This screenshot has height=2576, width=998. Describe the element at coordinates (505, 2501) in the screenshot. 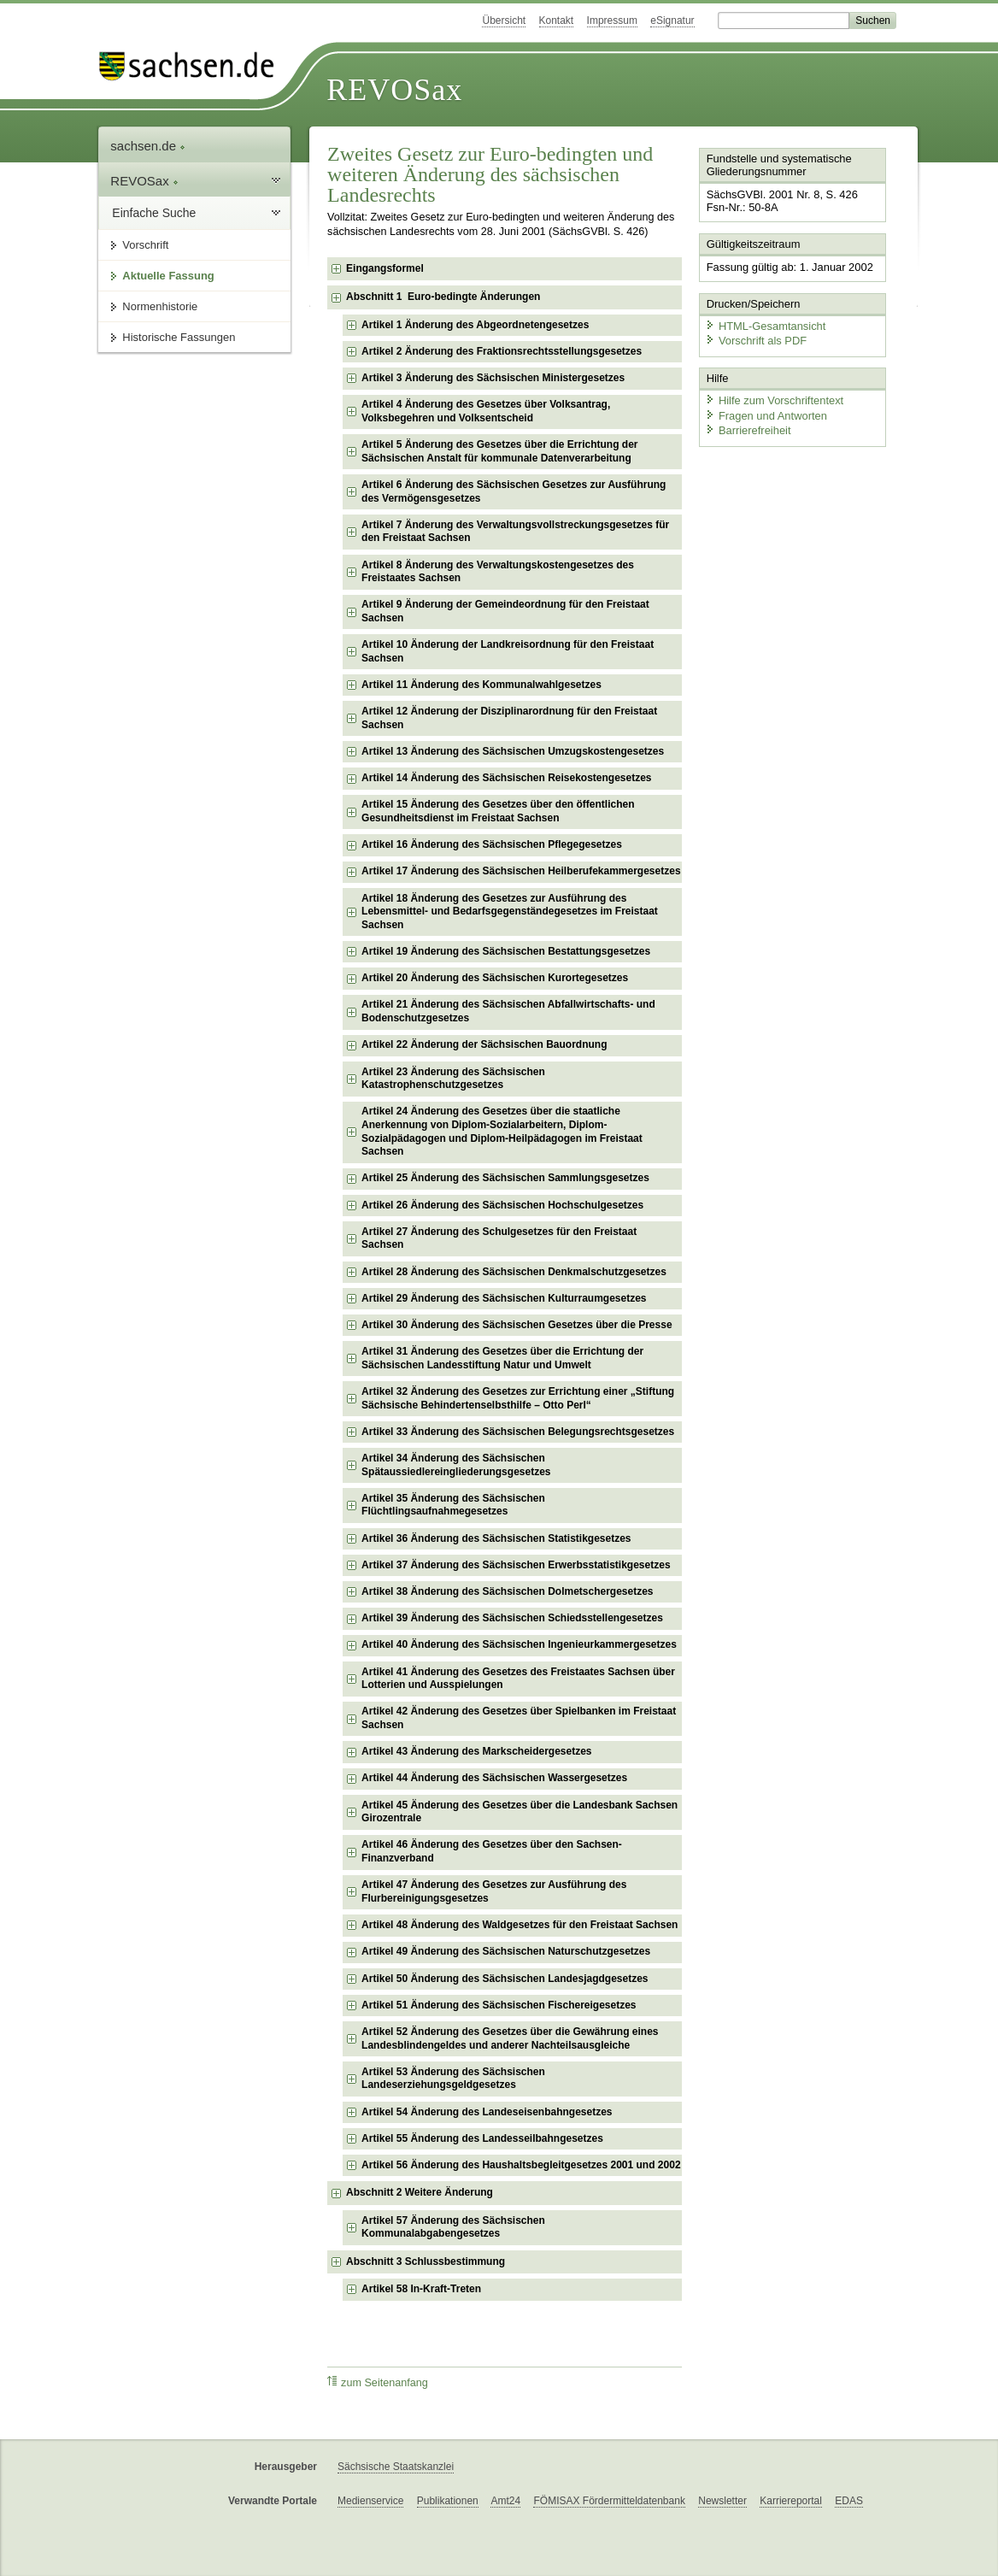

I see `Amt24` at that location.